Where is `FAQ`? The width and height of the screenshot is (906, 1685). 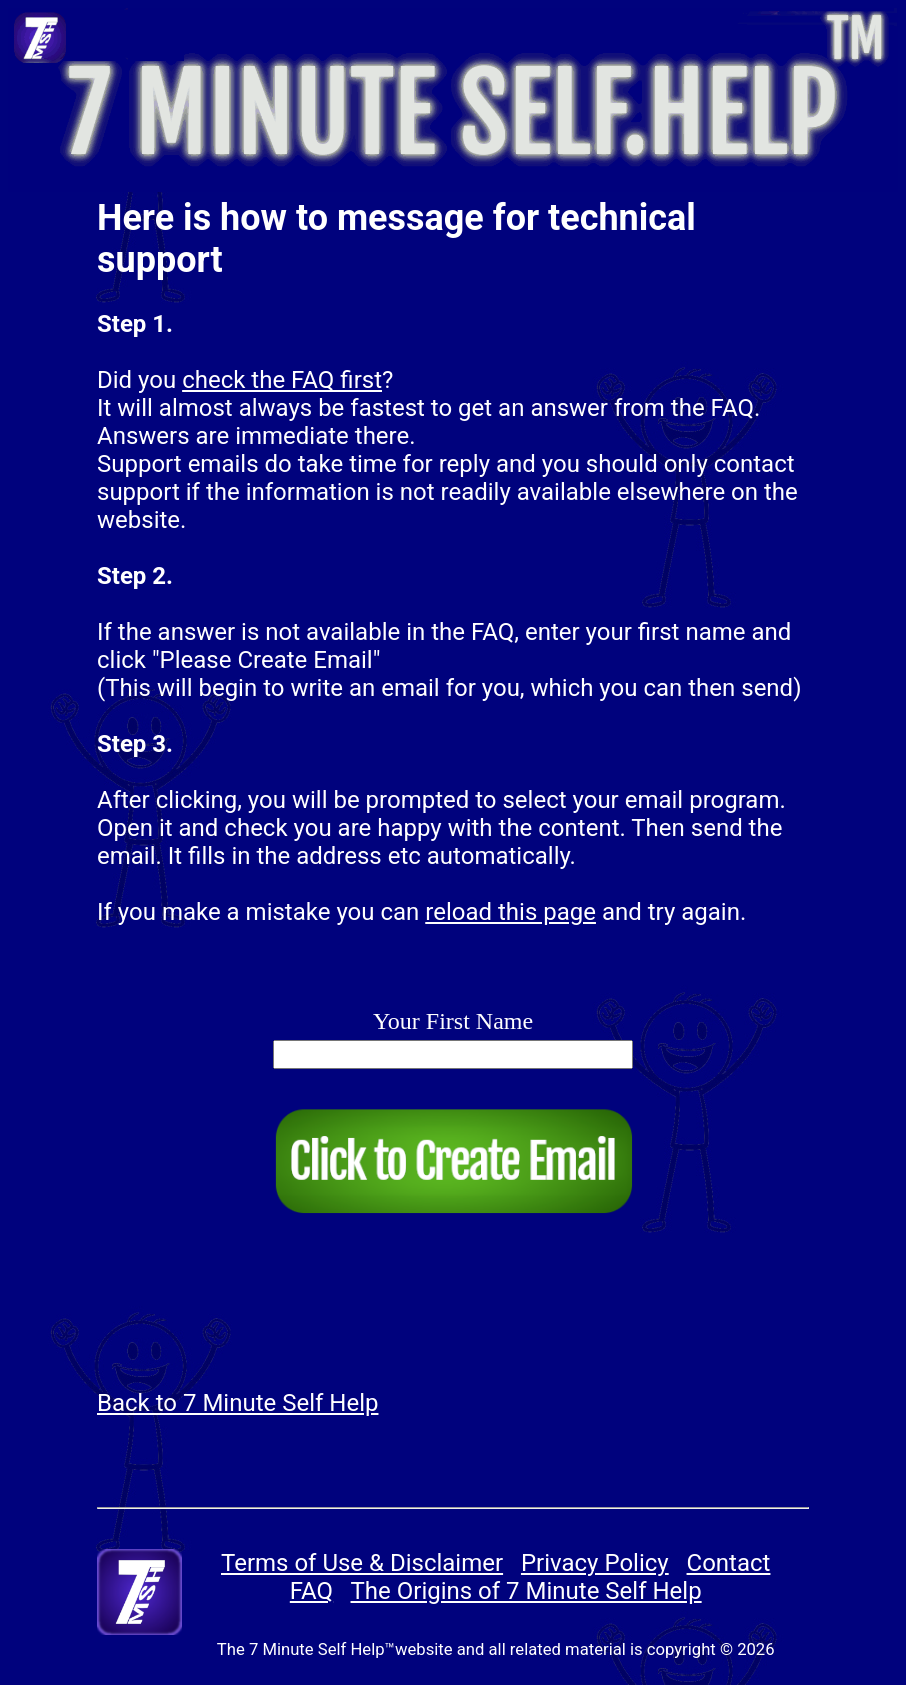
FAQ is located at coordinates (311, 1591).